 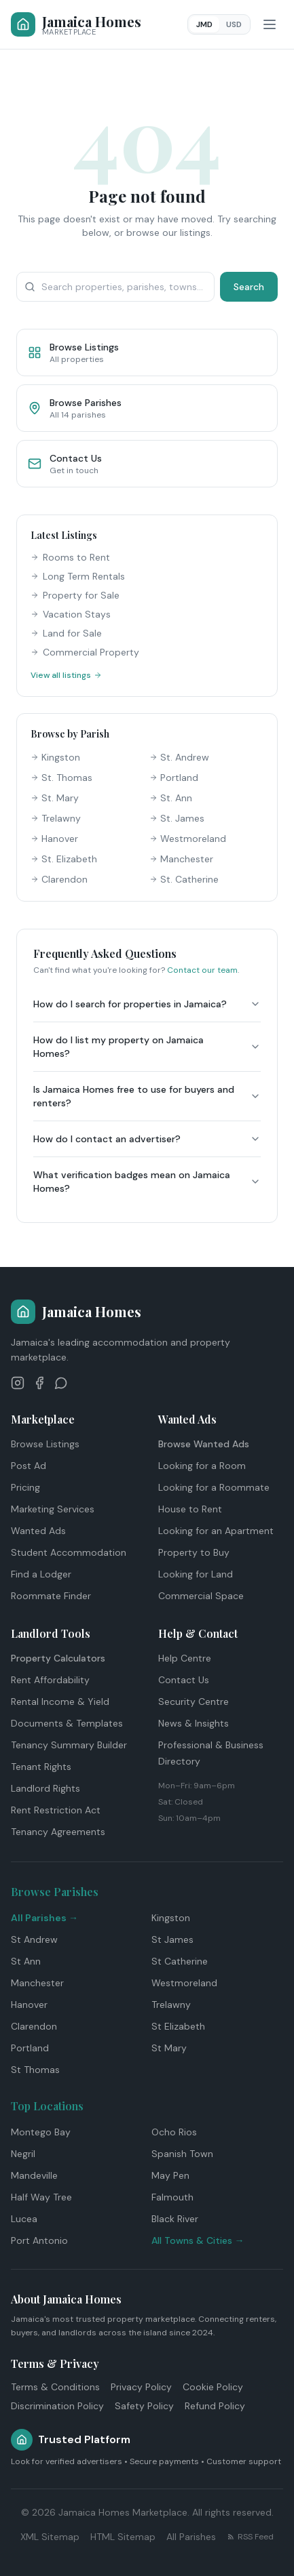 I want to click on Negril, so click(x=23, y=2154).